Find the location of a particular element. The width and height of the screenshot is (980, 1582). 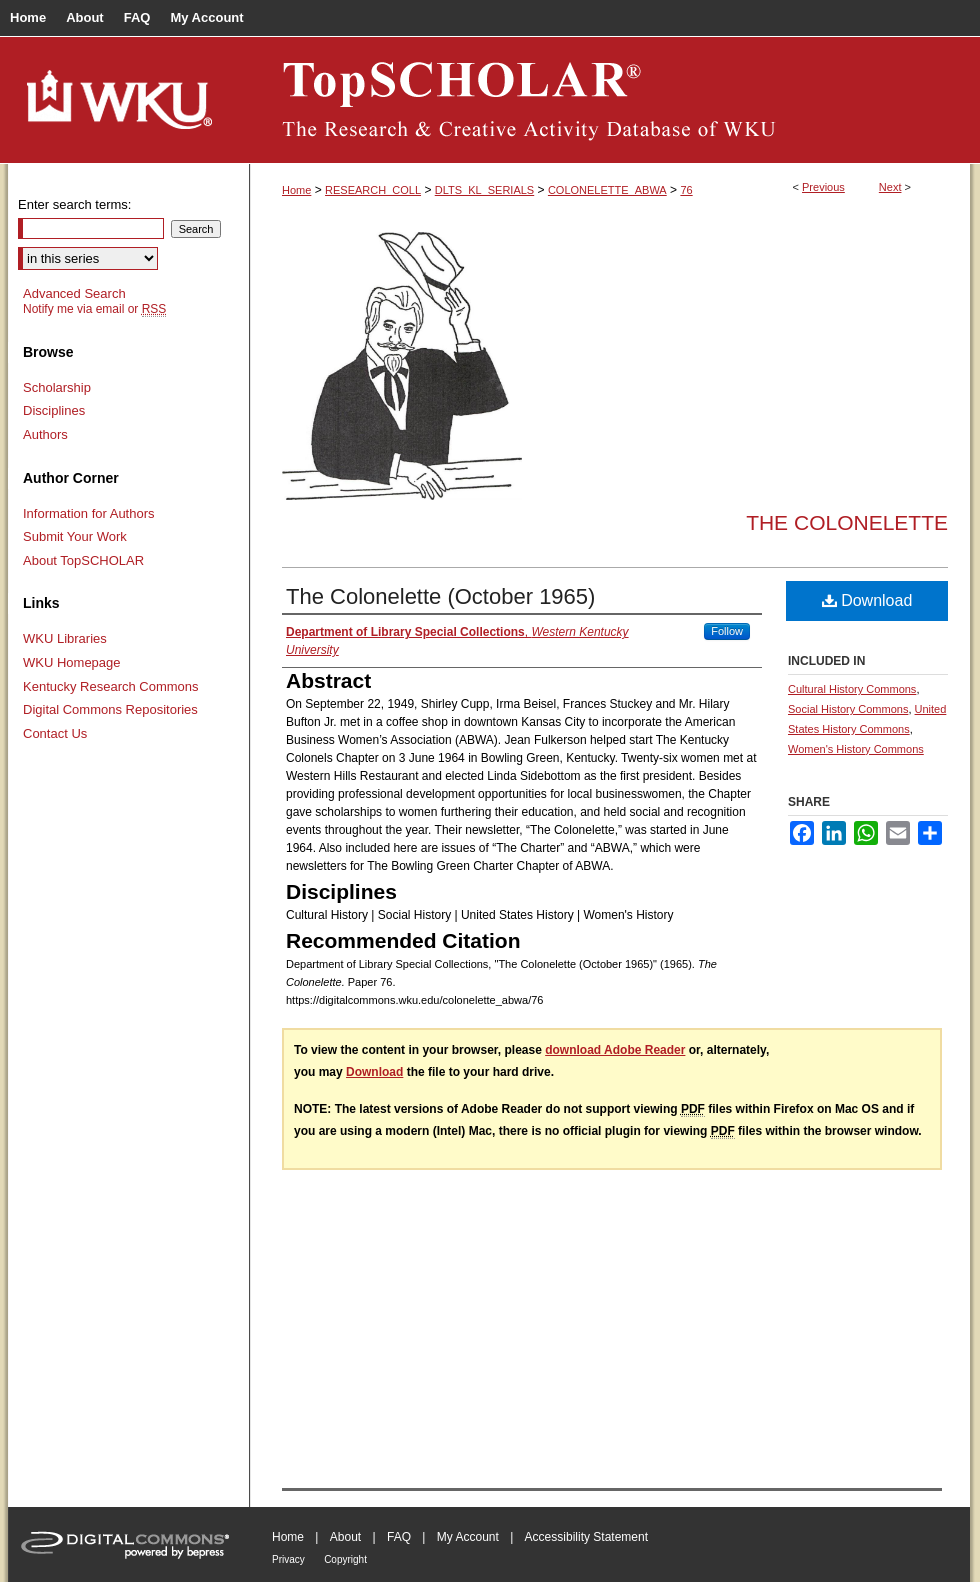

WKU Libraries is located at coordinates (65, 638).